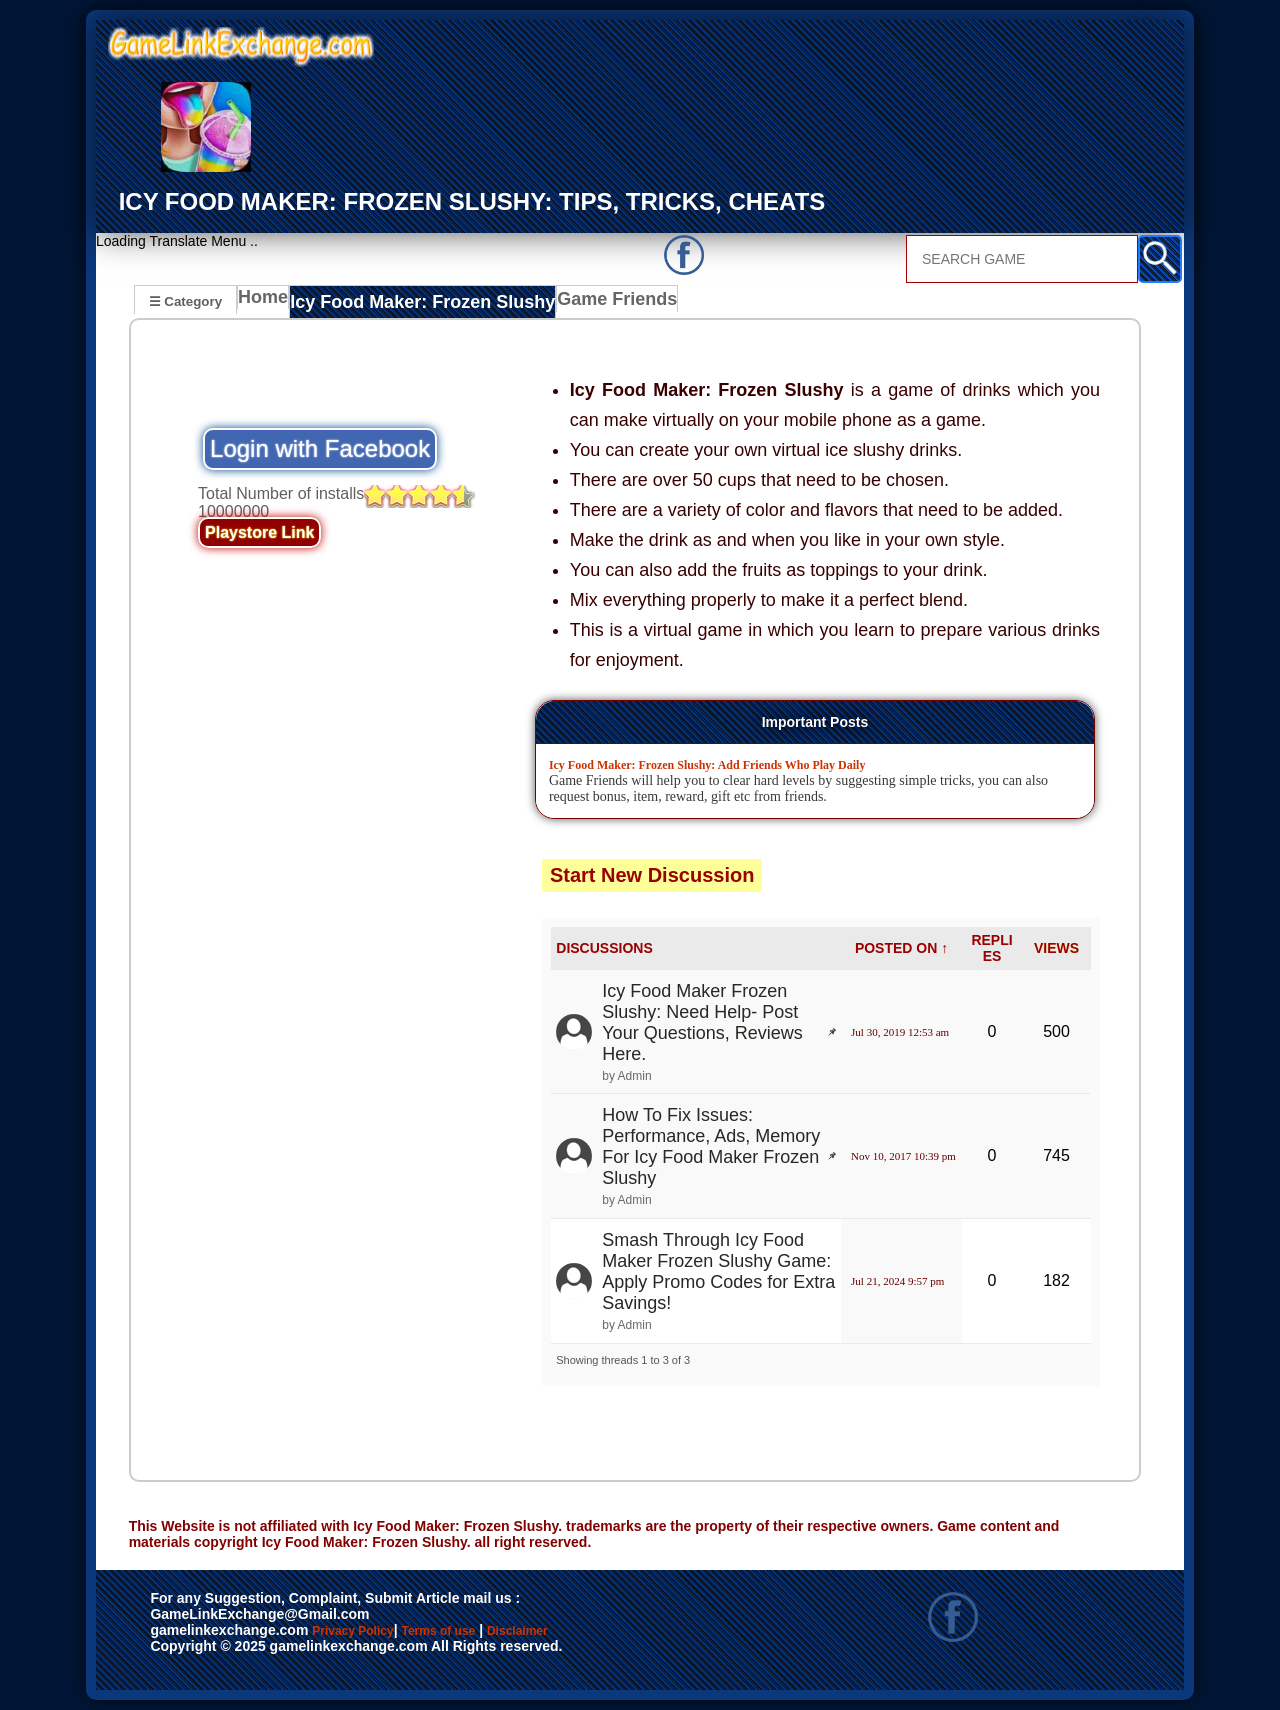 This screenshot has width=1280, height=1710. What do you see at coordinates (320, 448) in the screenshot?
I see `Login with Facebook` at bounding box center [320, 448].